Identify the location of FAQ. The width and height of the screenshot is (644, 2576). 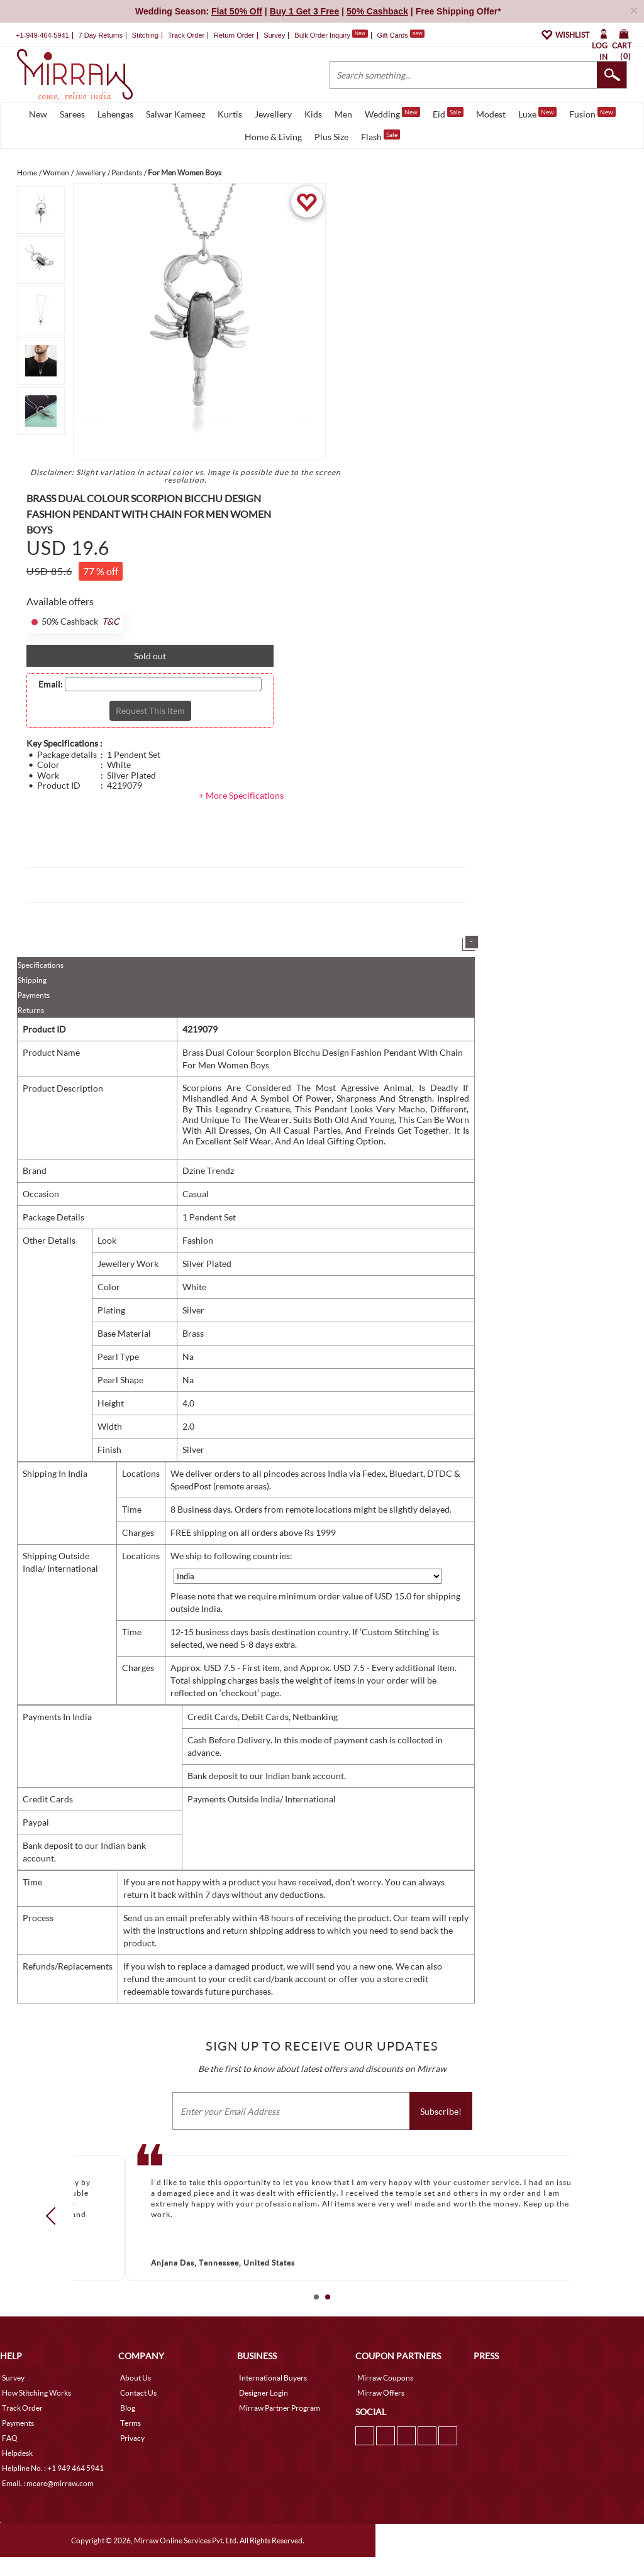
(10, 2438).